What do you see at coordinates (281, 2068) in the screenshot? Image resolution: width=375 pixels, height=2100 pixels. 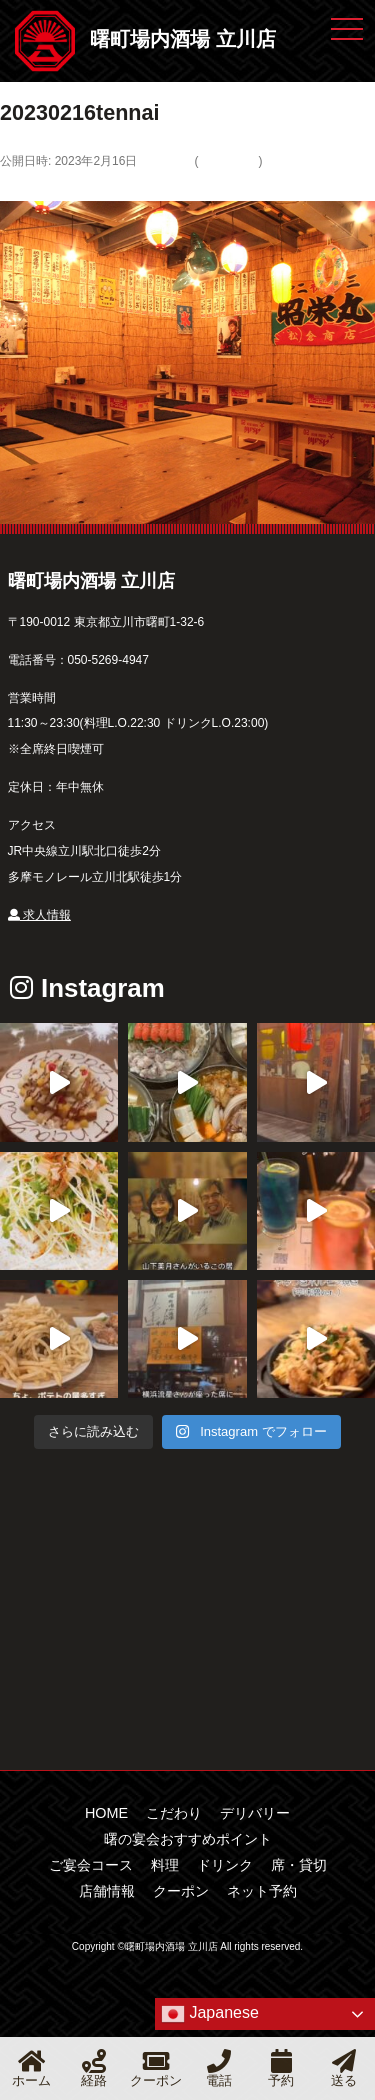 I see `予約` at bounding box center [281, 2068].